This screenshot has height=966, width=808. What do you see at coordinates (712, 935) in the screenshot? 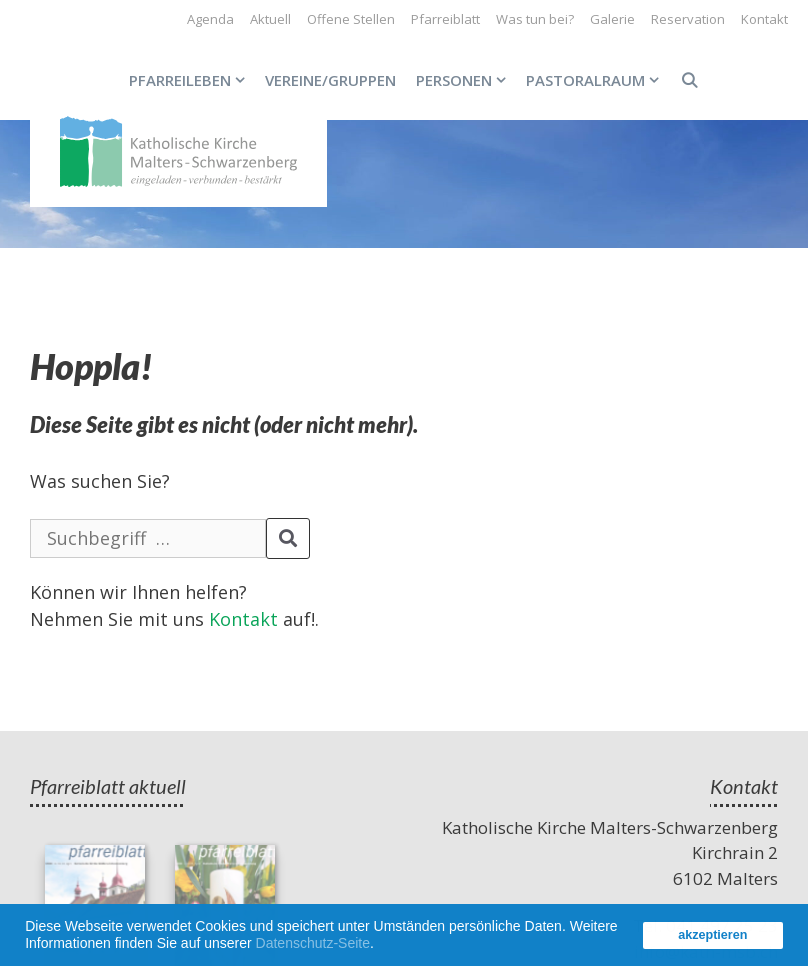
I see `akzeptieren [button]` at bounding box center [712, 935].